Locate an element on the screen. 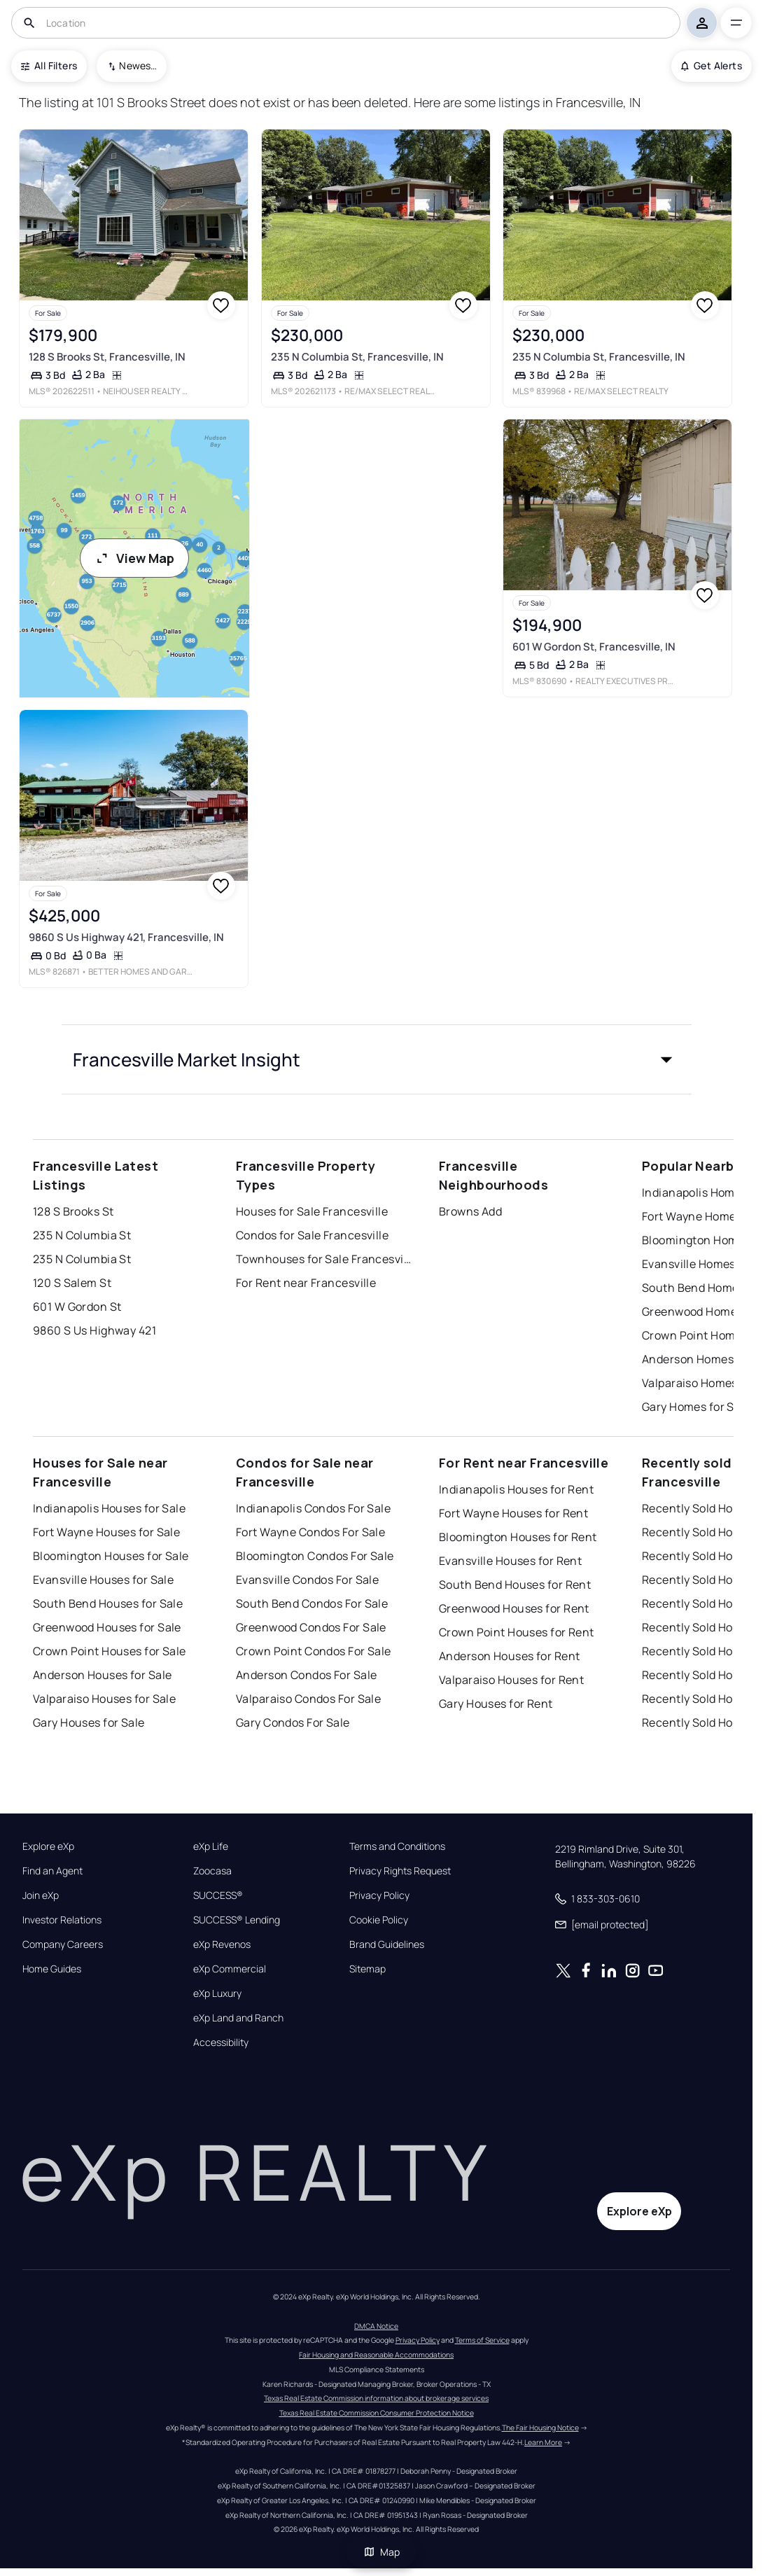 The height and width of the screenshot is (2576, 763). Terms and Conditions is located at coordinates (397, 1846).